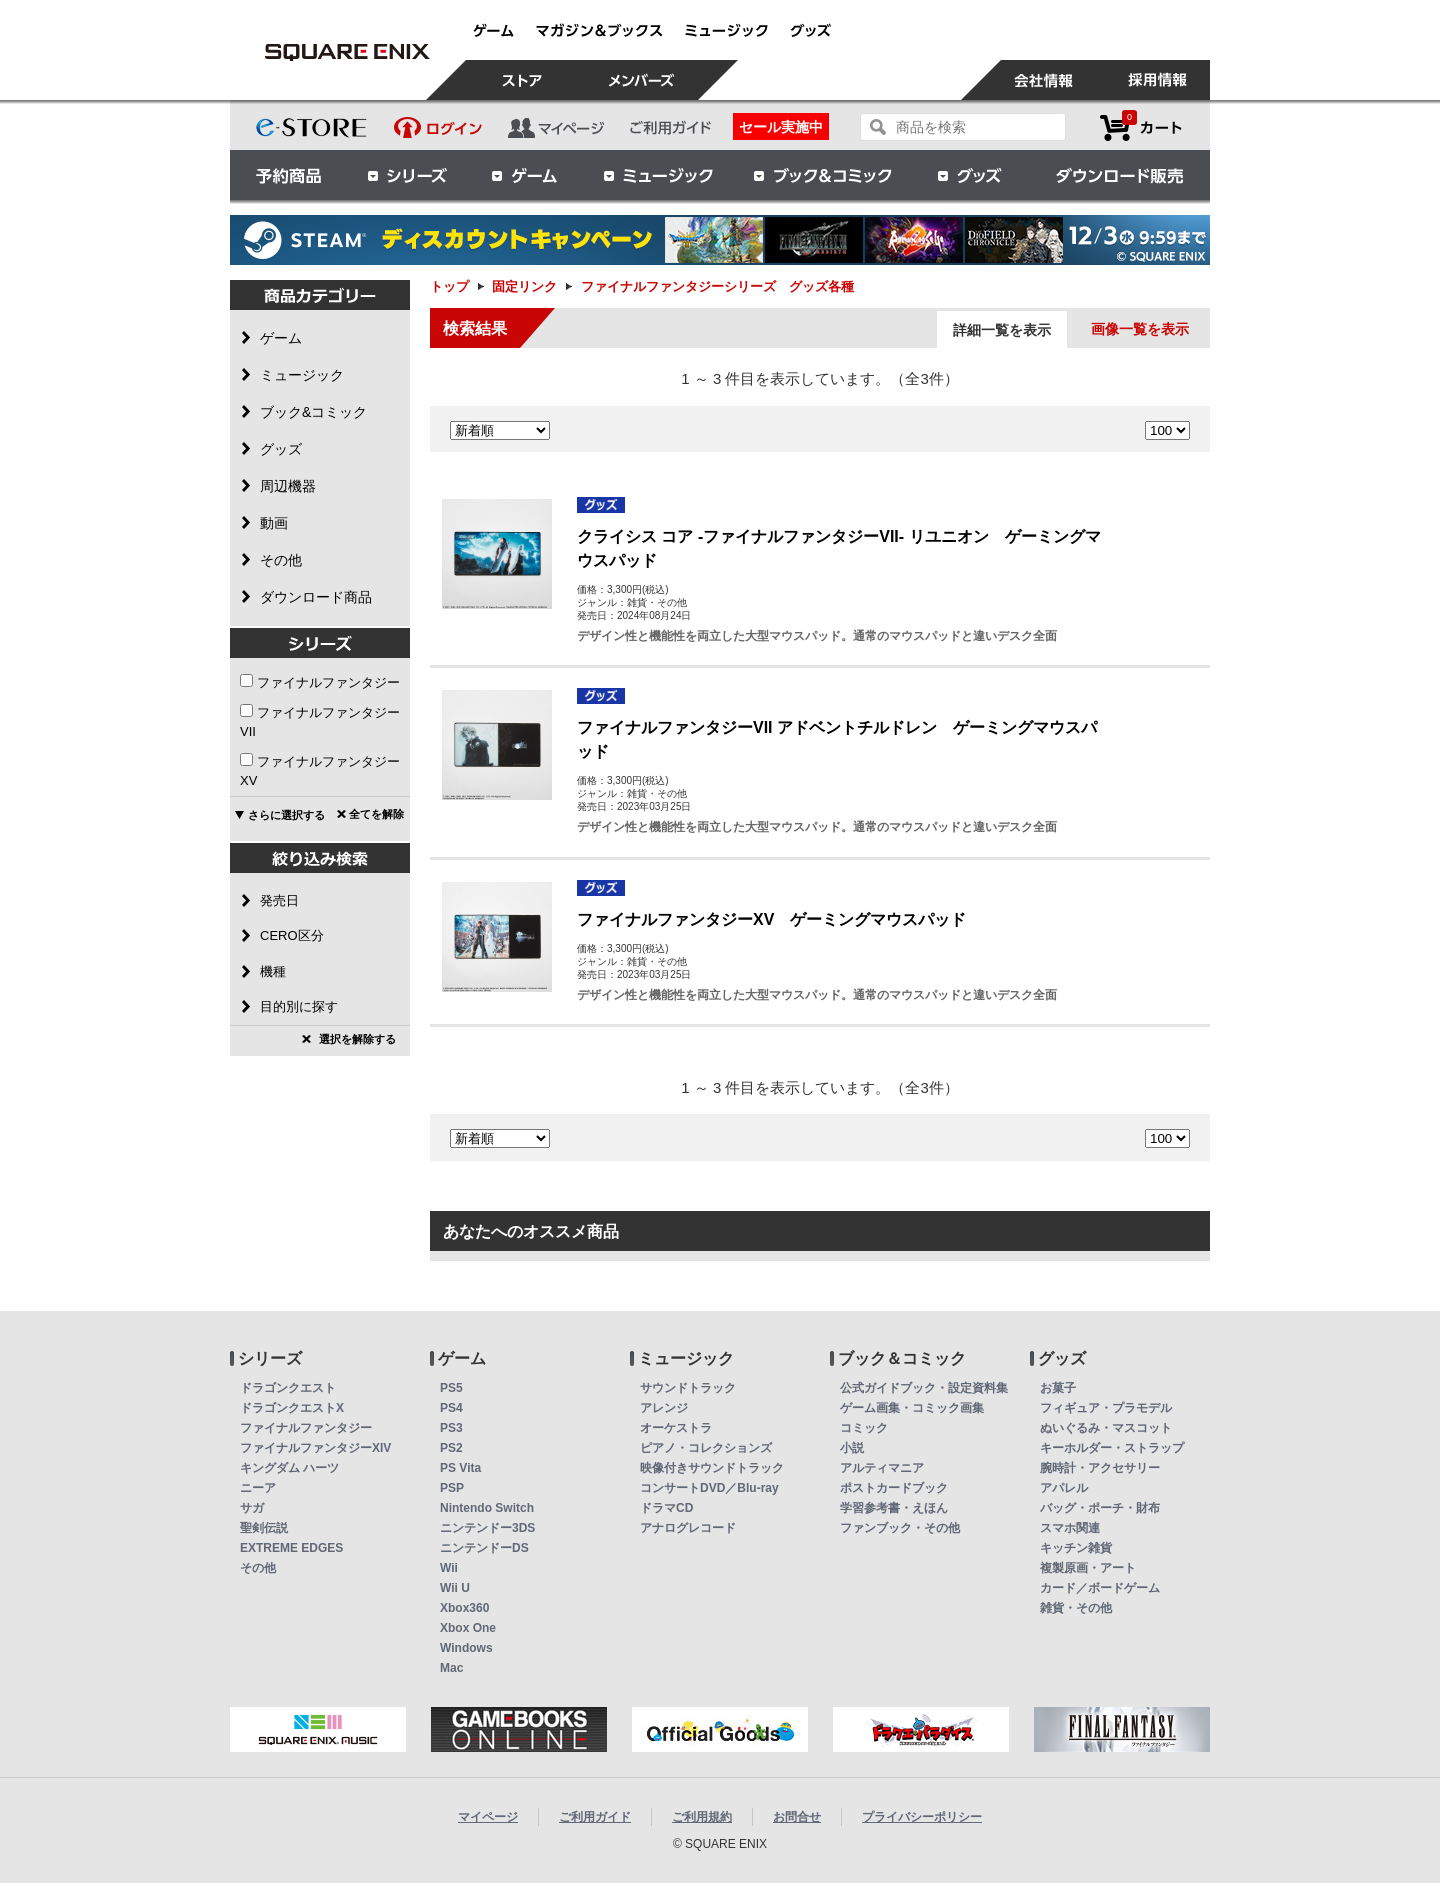 The image size is (1440, 1883). Describe the element at coordinates (357, 1039) in the screenshot. I see `選択を解除する` at that location.